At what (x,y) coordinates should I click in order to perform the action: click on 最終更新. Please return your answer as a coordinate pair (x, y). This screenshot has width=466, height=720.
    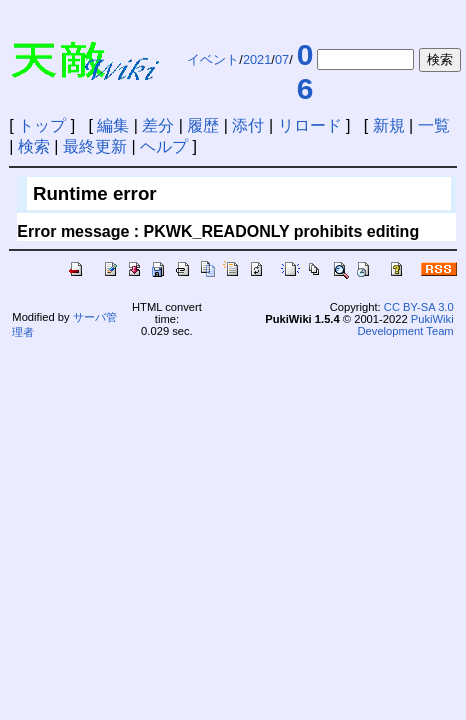
    Looking at the image, I should click on (95, 146).